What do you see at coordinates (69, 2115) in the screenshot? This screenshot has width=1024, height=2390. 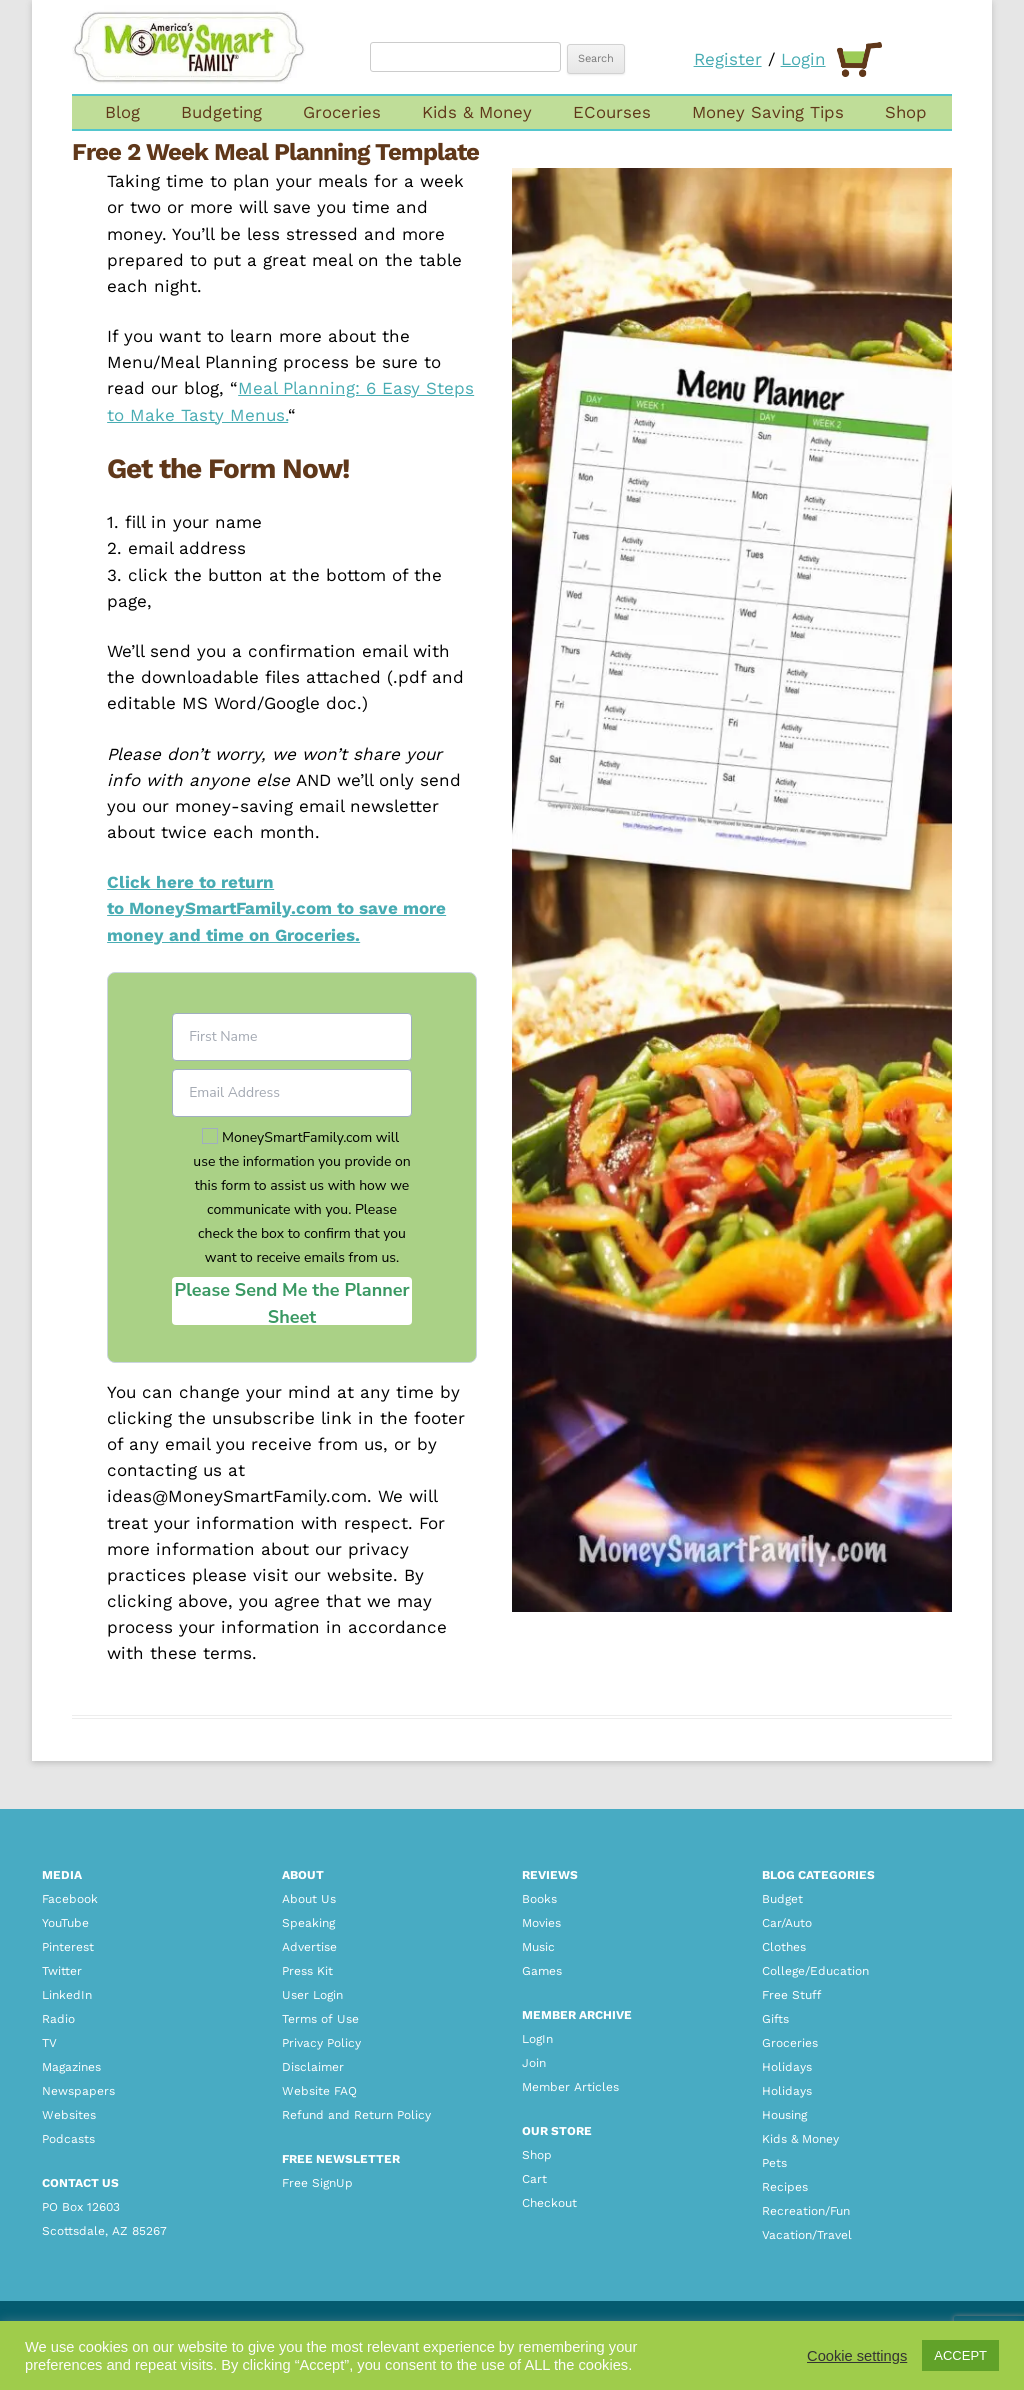 I see `Websites` at bounding box center [69, 2115].